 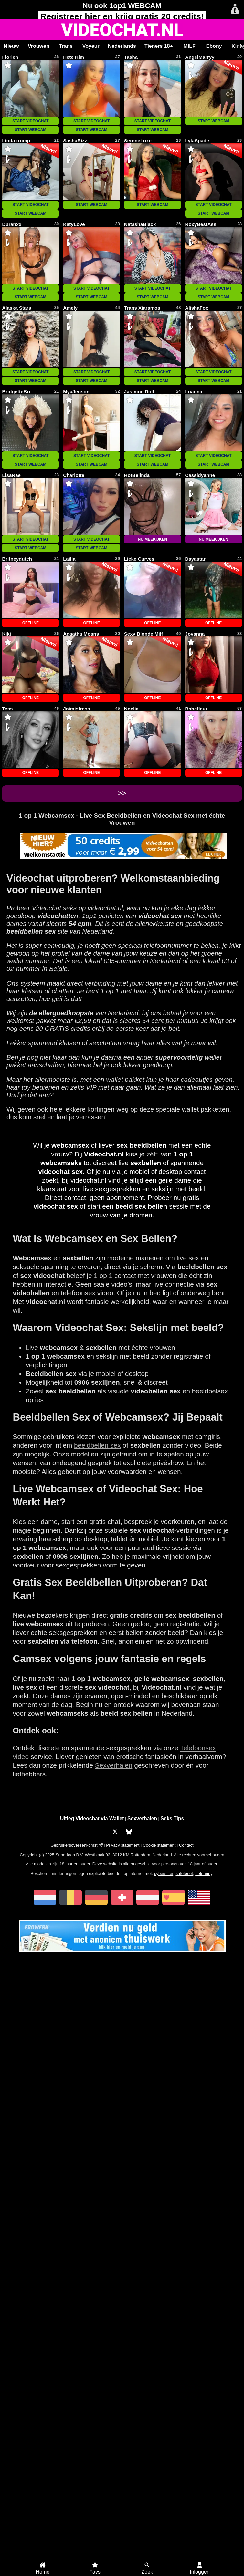 What do you see at coordinates (172, 1818) in the screenshot?
I see `Seks Tips` at bounding box center [172, 1818].